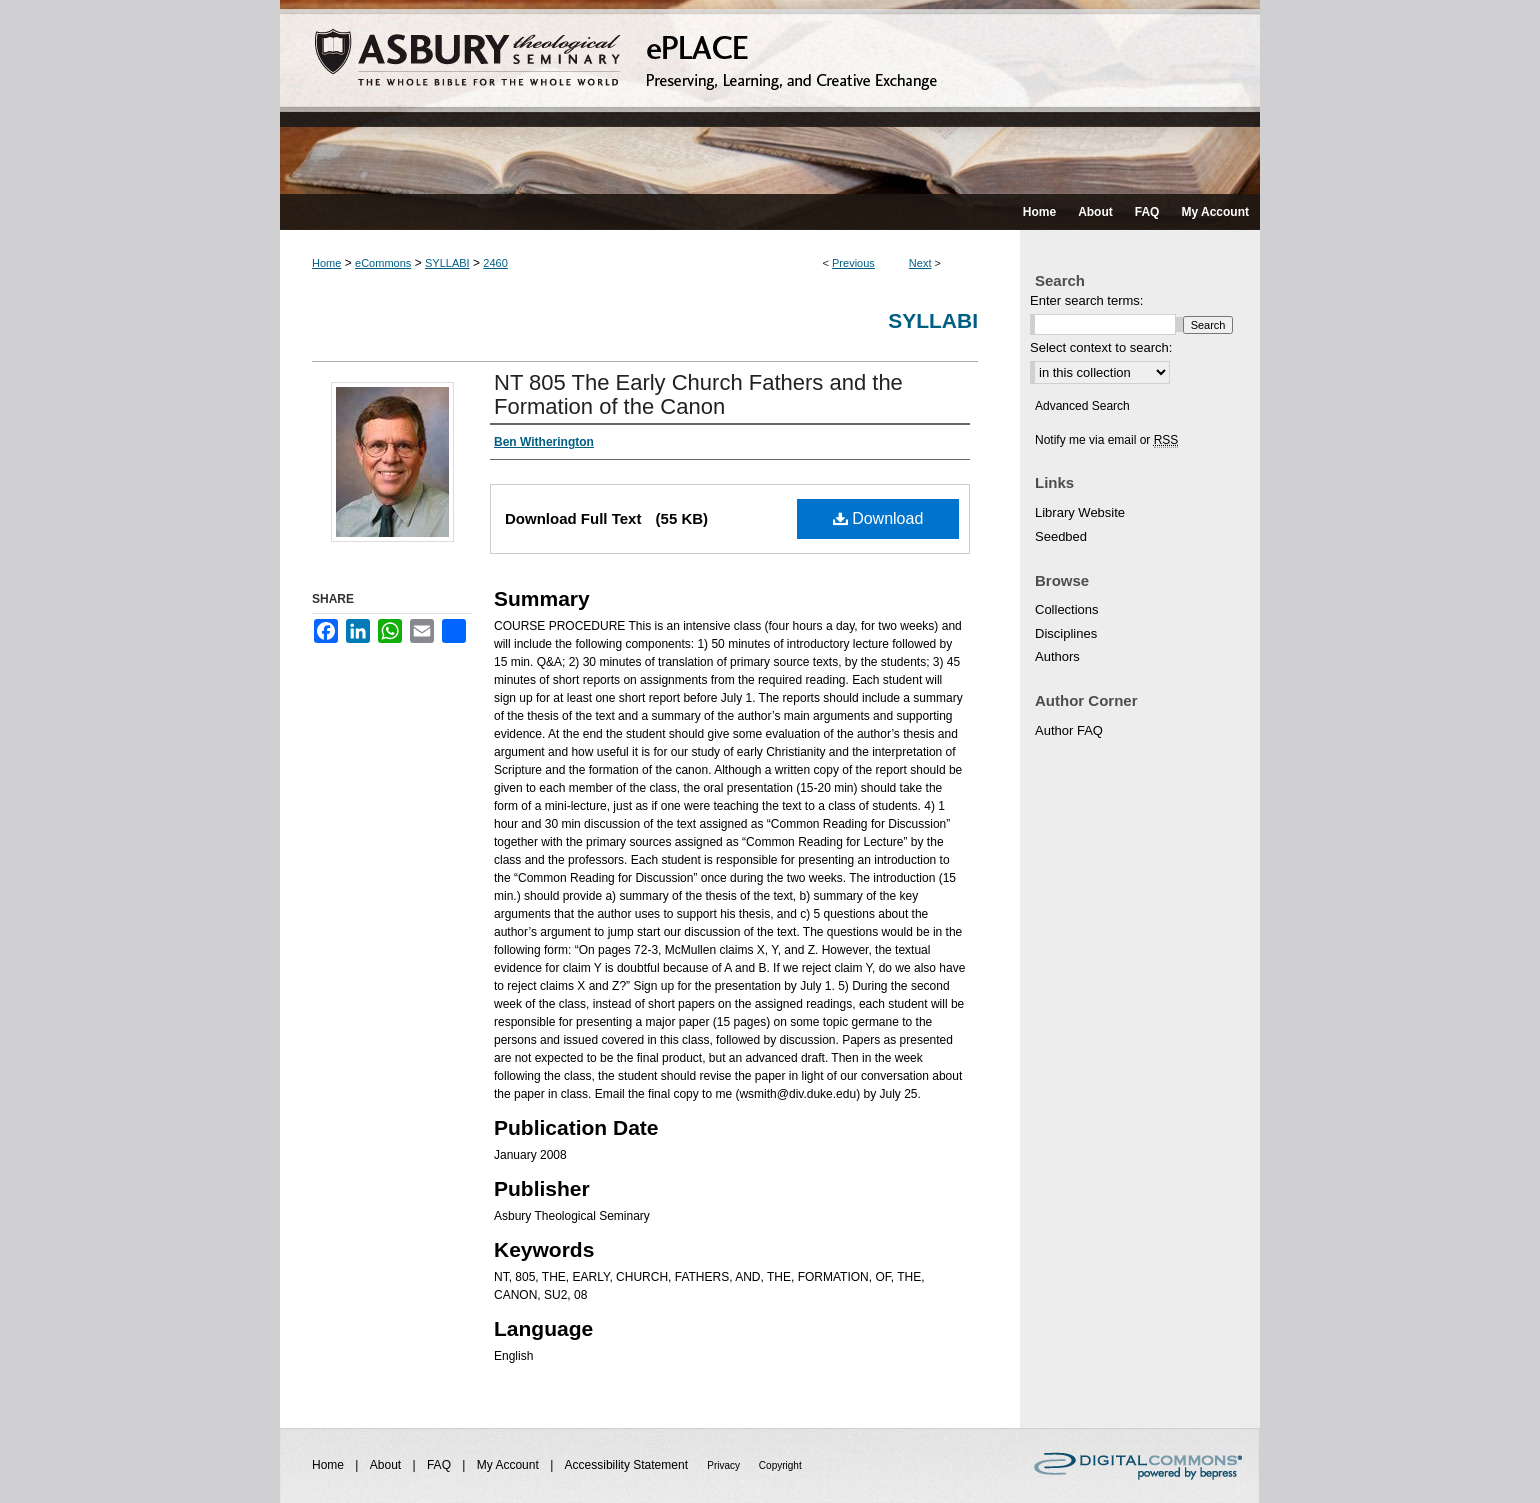 This screenshot has height=1503, width=1540. What do you see at coordinates (1057, 656) in the screenshot?
I see `Authors` at bounding box center [1057, 656].